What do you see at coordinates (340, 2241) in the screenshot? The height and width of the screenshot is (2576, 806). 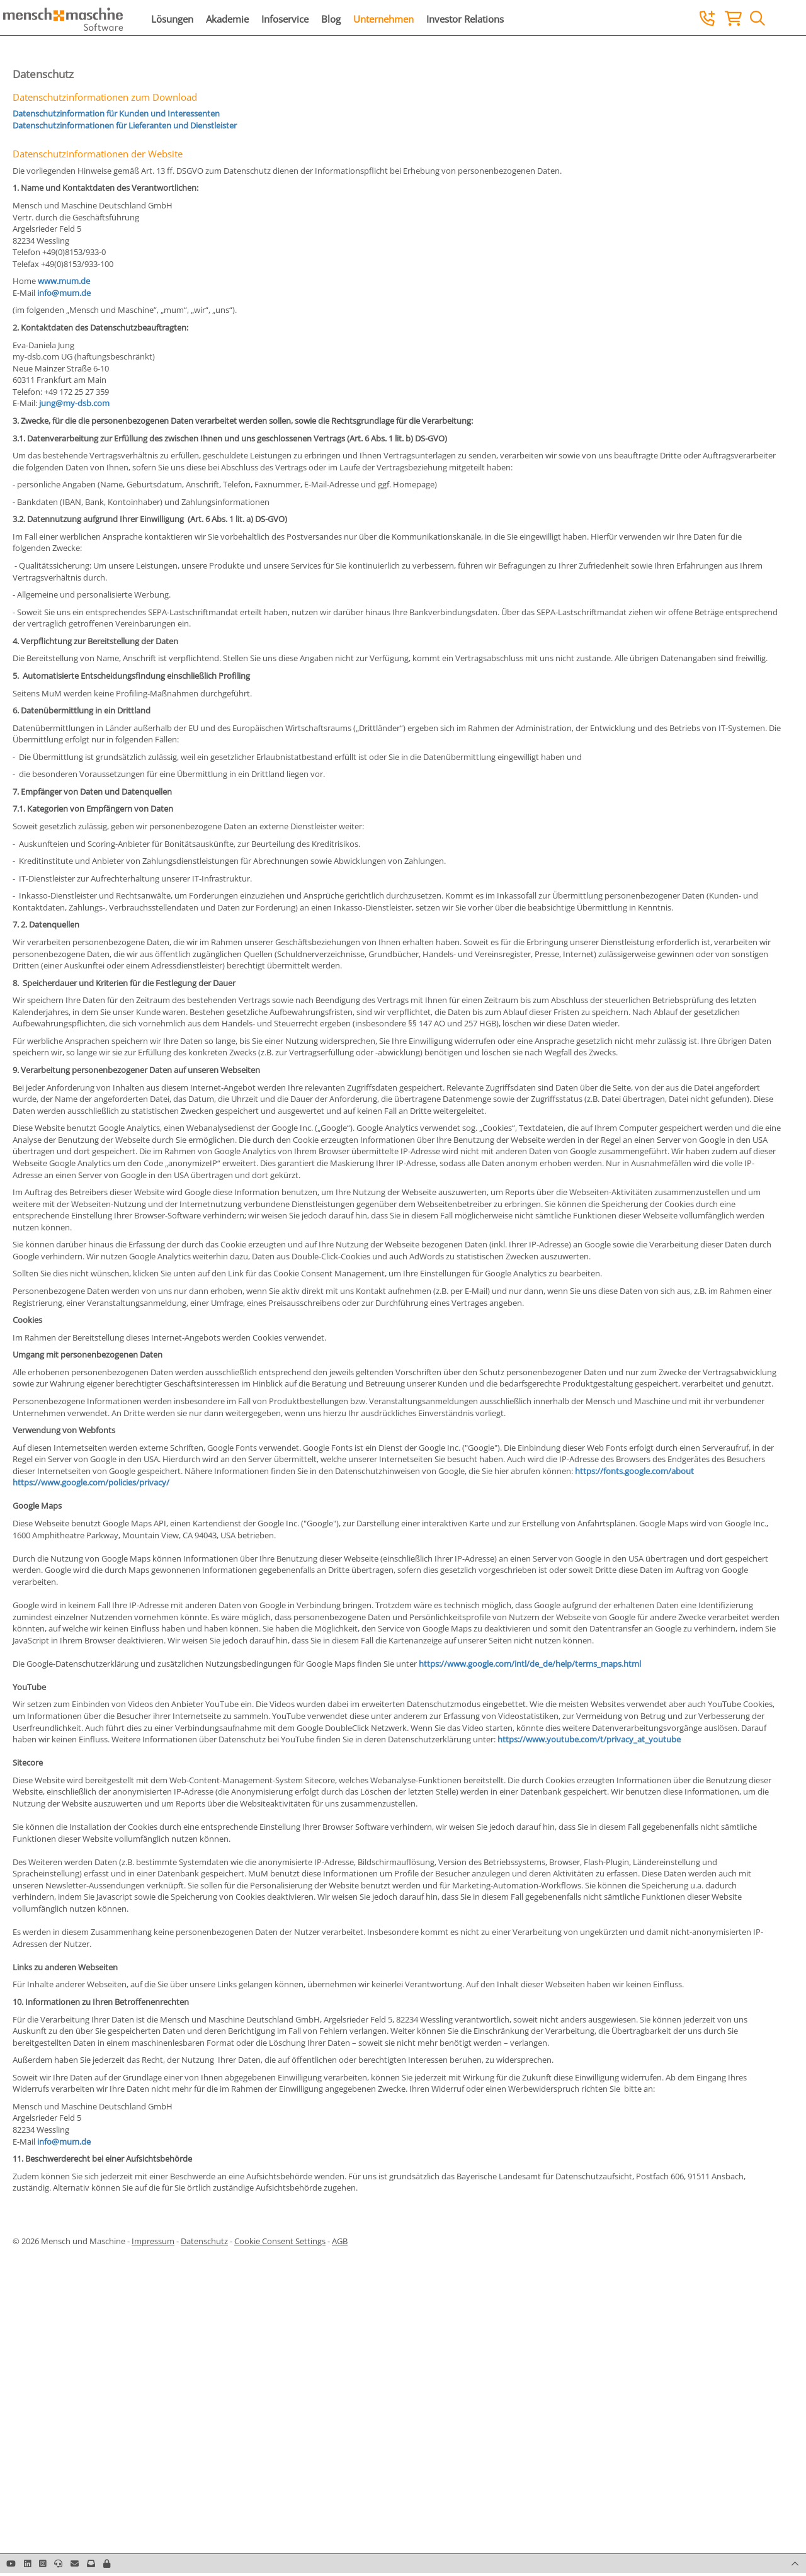 I see `AGB` at bounding box center [340, 2241].